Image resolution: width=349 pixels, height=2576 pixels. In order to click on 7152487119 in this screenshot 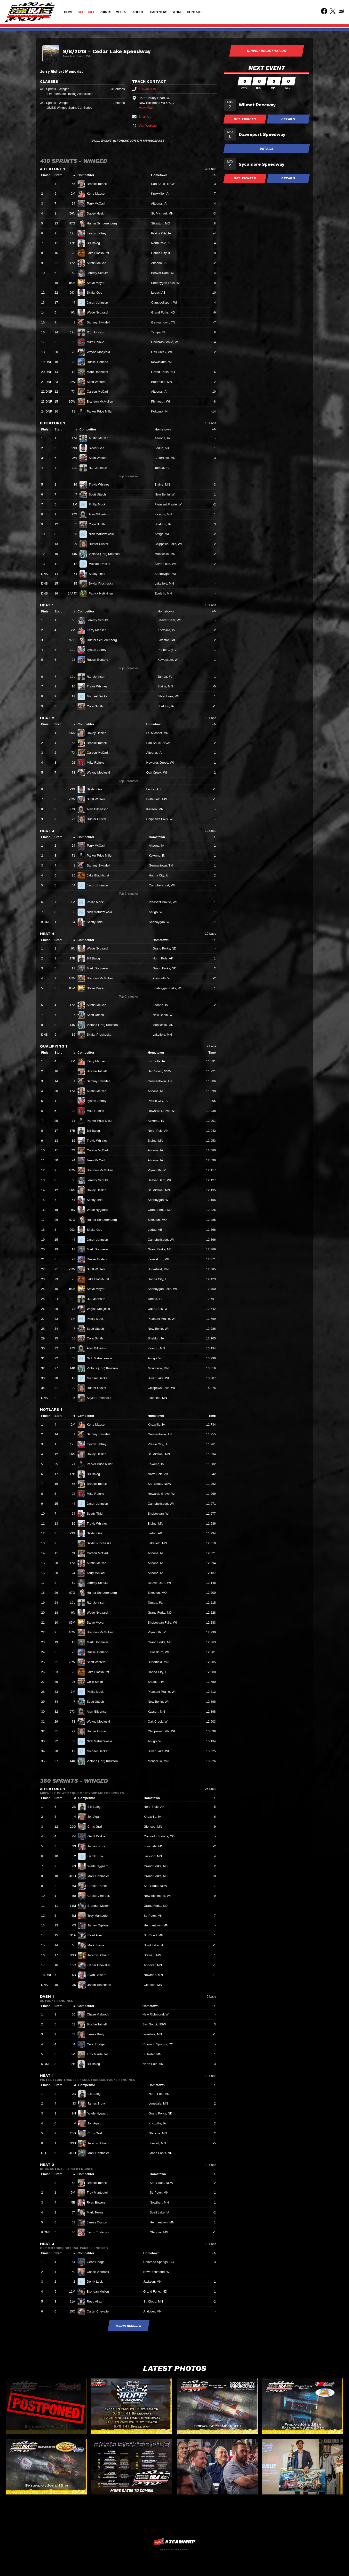, I will do `click(144, 89)`.